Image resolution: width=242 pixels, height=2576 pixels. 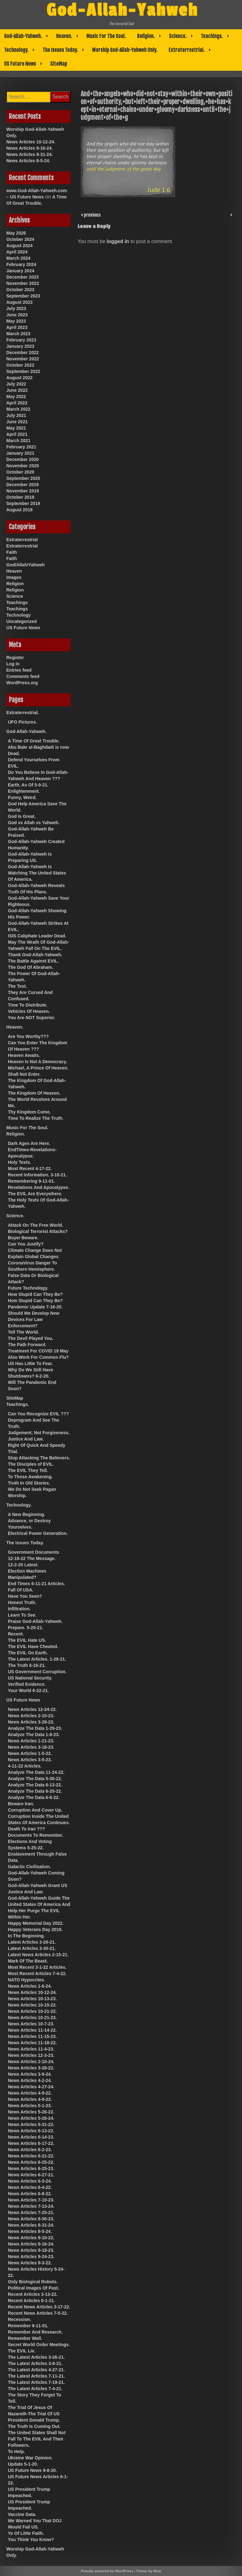 I want to click on Thy Kingdom Come., so click(x=29, y=1111).